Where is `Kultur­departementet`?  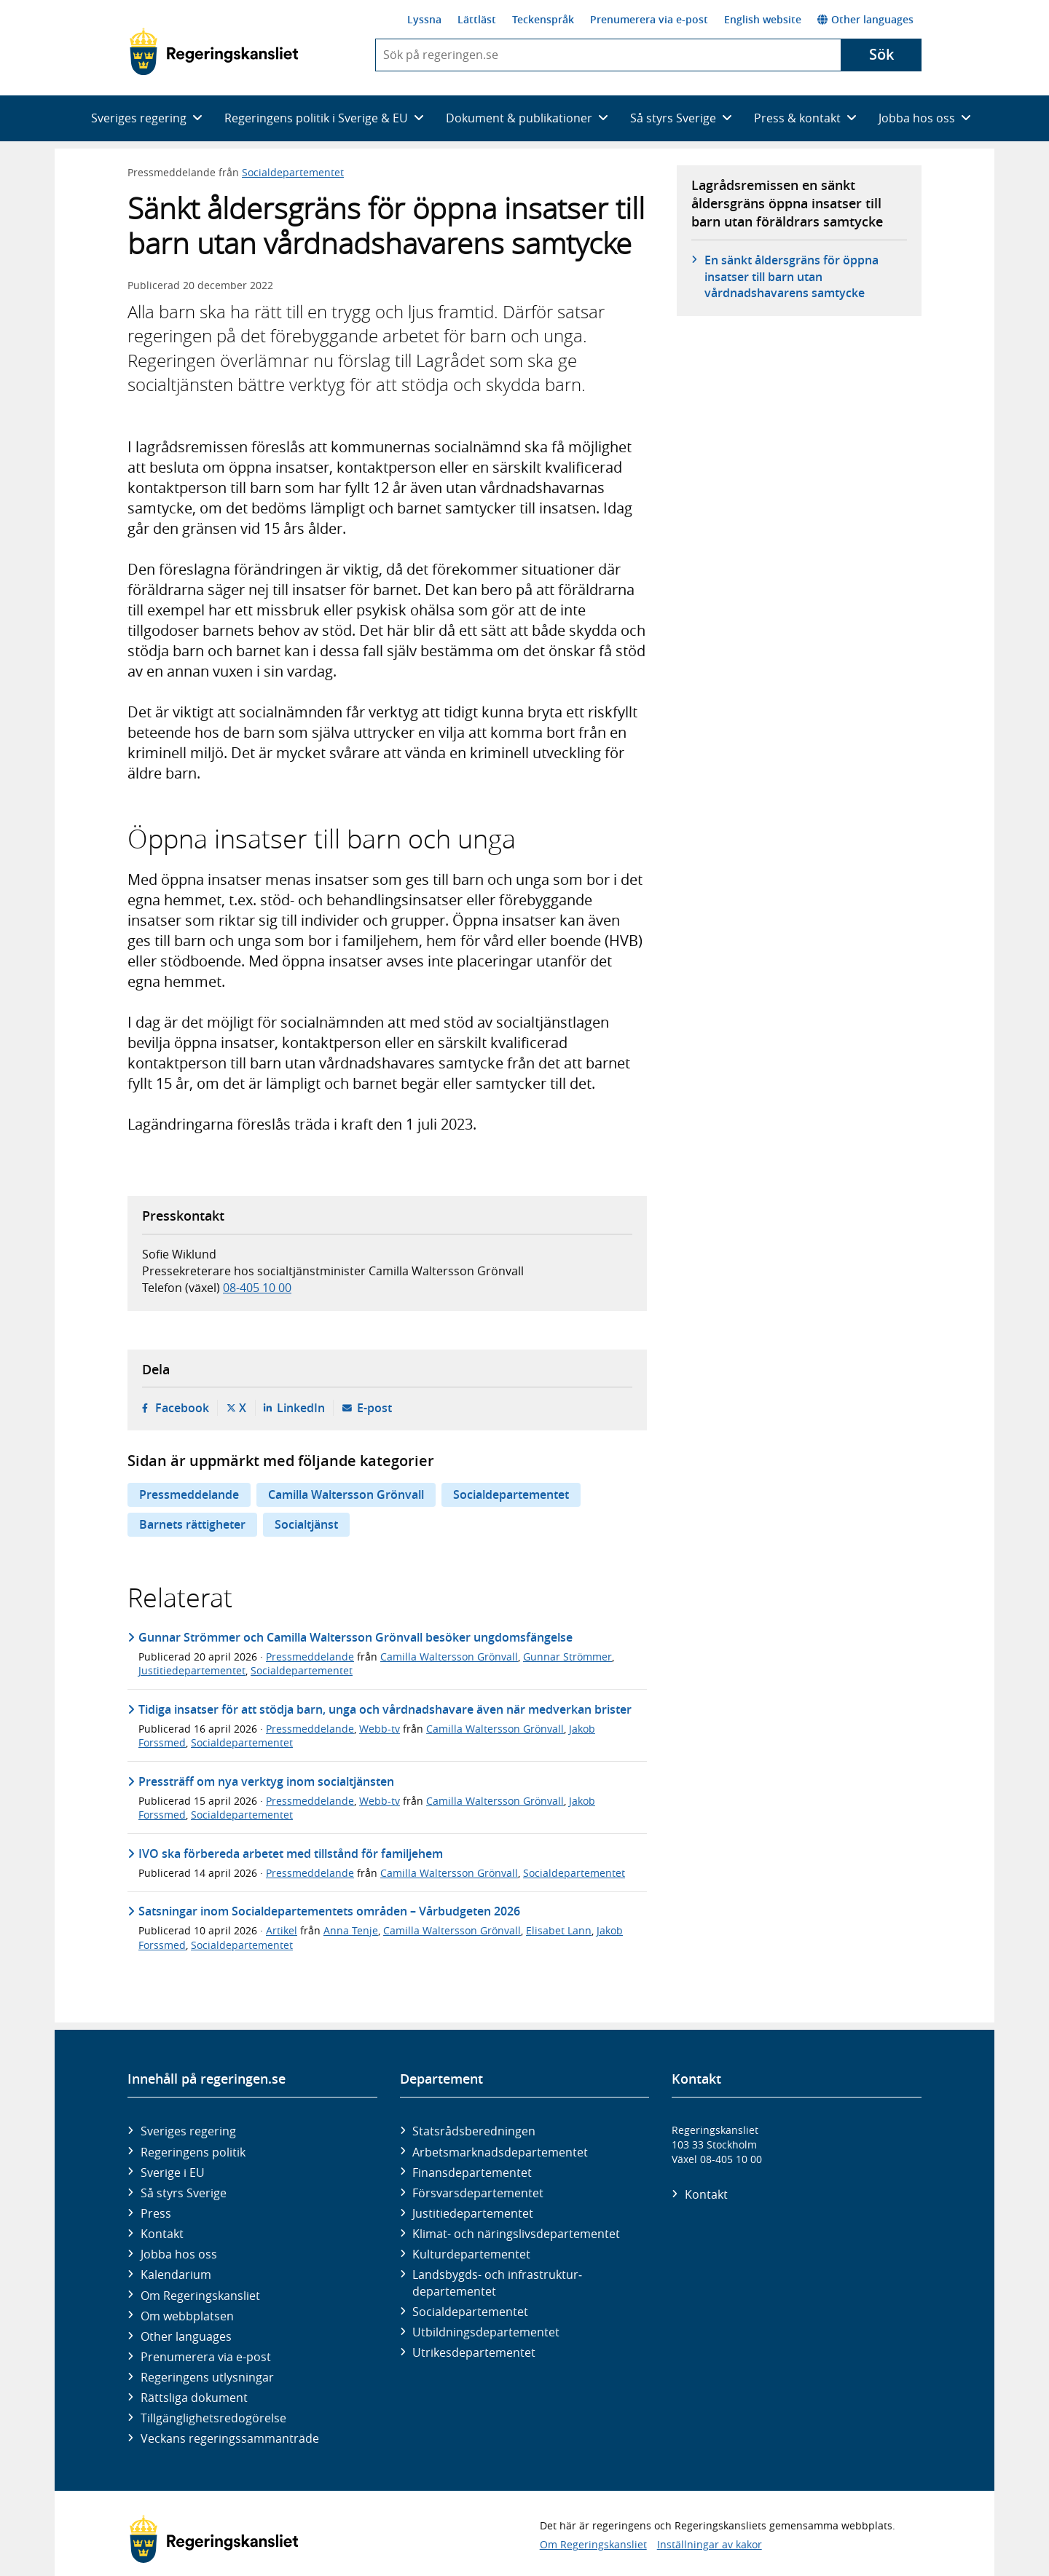
Kultur­departementet is located at coordinates (471, 2254).